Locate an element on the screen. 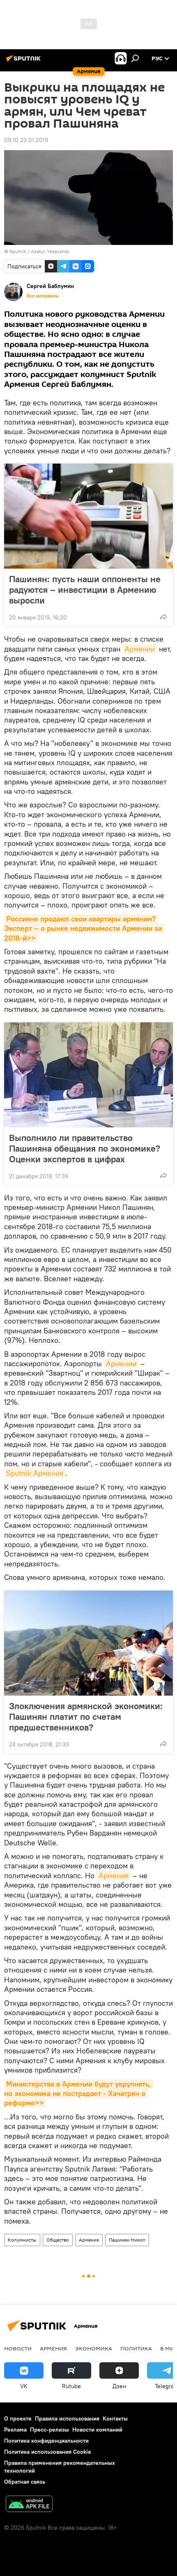  Контакты is located at coordinates (115, 2418).